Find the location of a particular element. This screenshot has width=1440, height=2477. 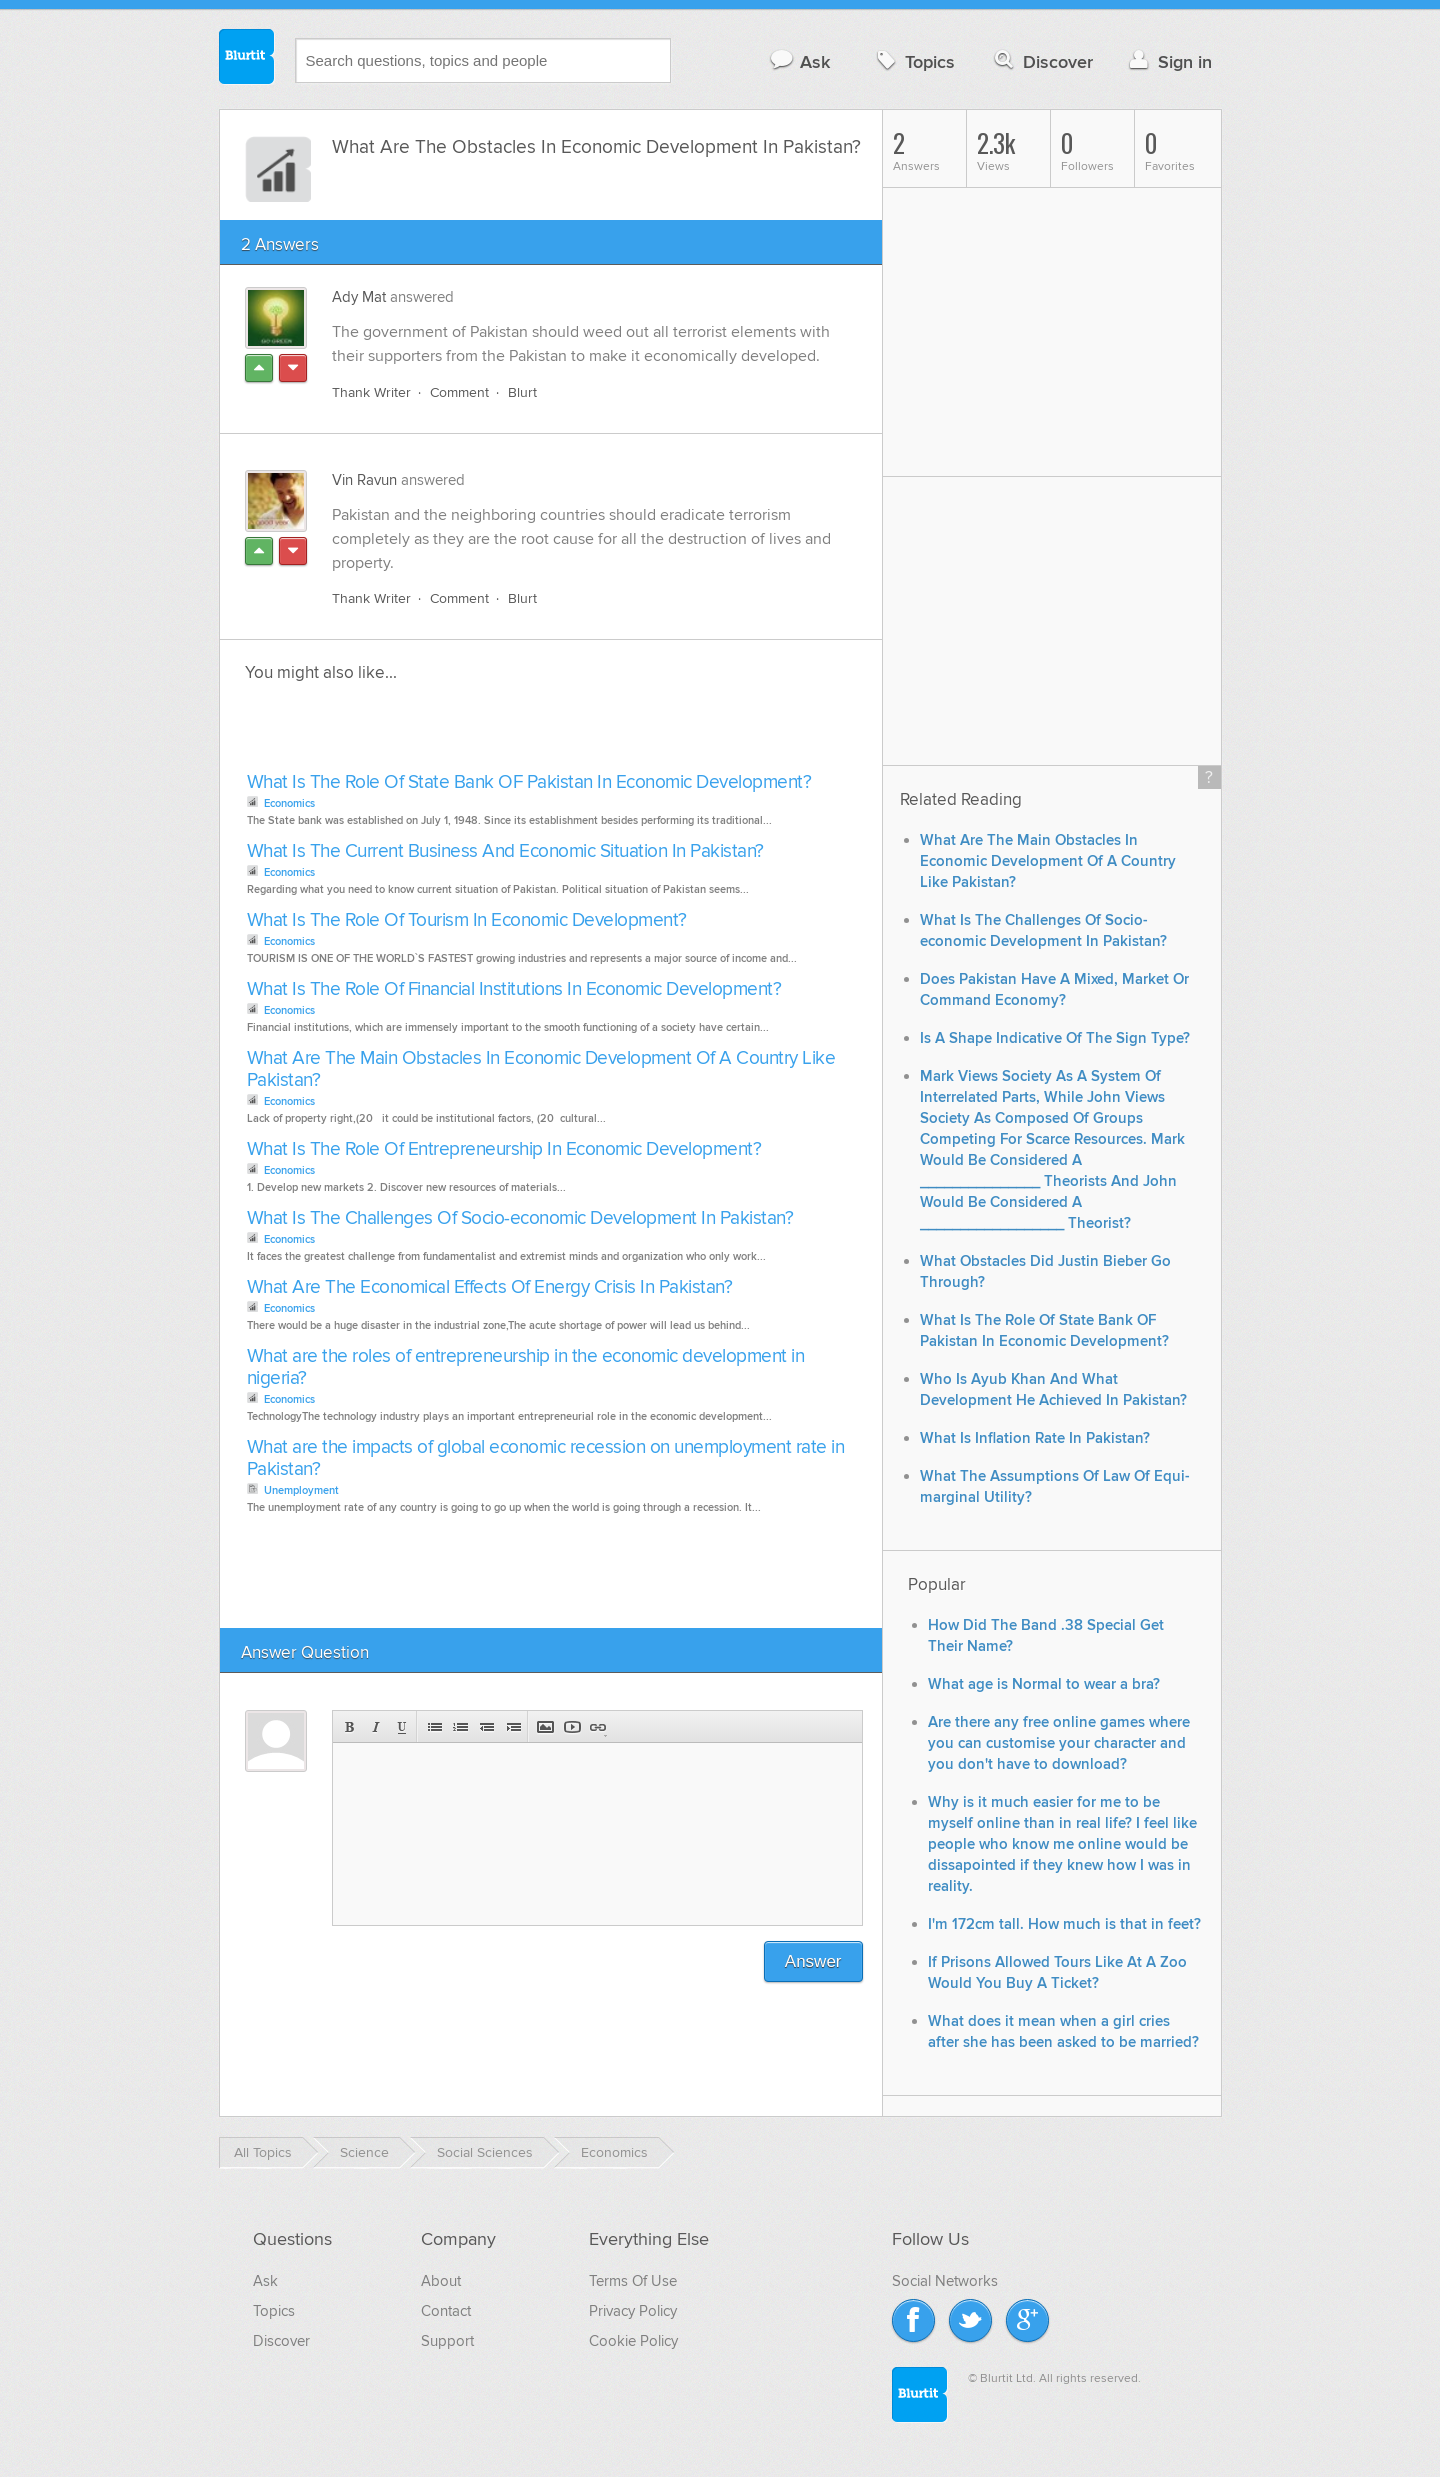

What Is The Role Of Financial Institutions In Economic Development? is located at coordinates (514, 989).